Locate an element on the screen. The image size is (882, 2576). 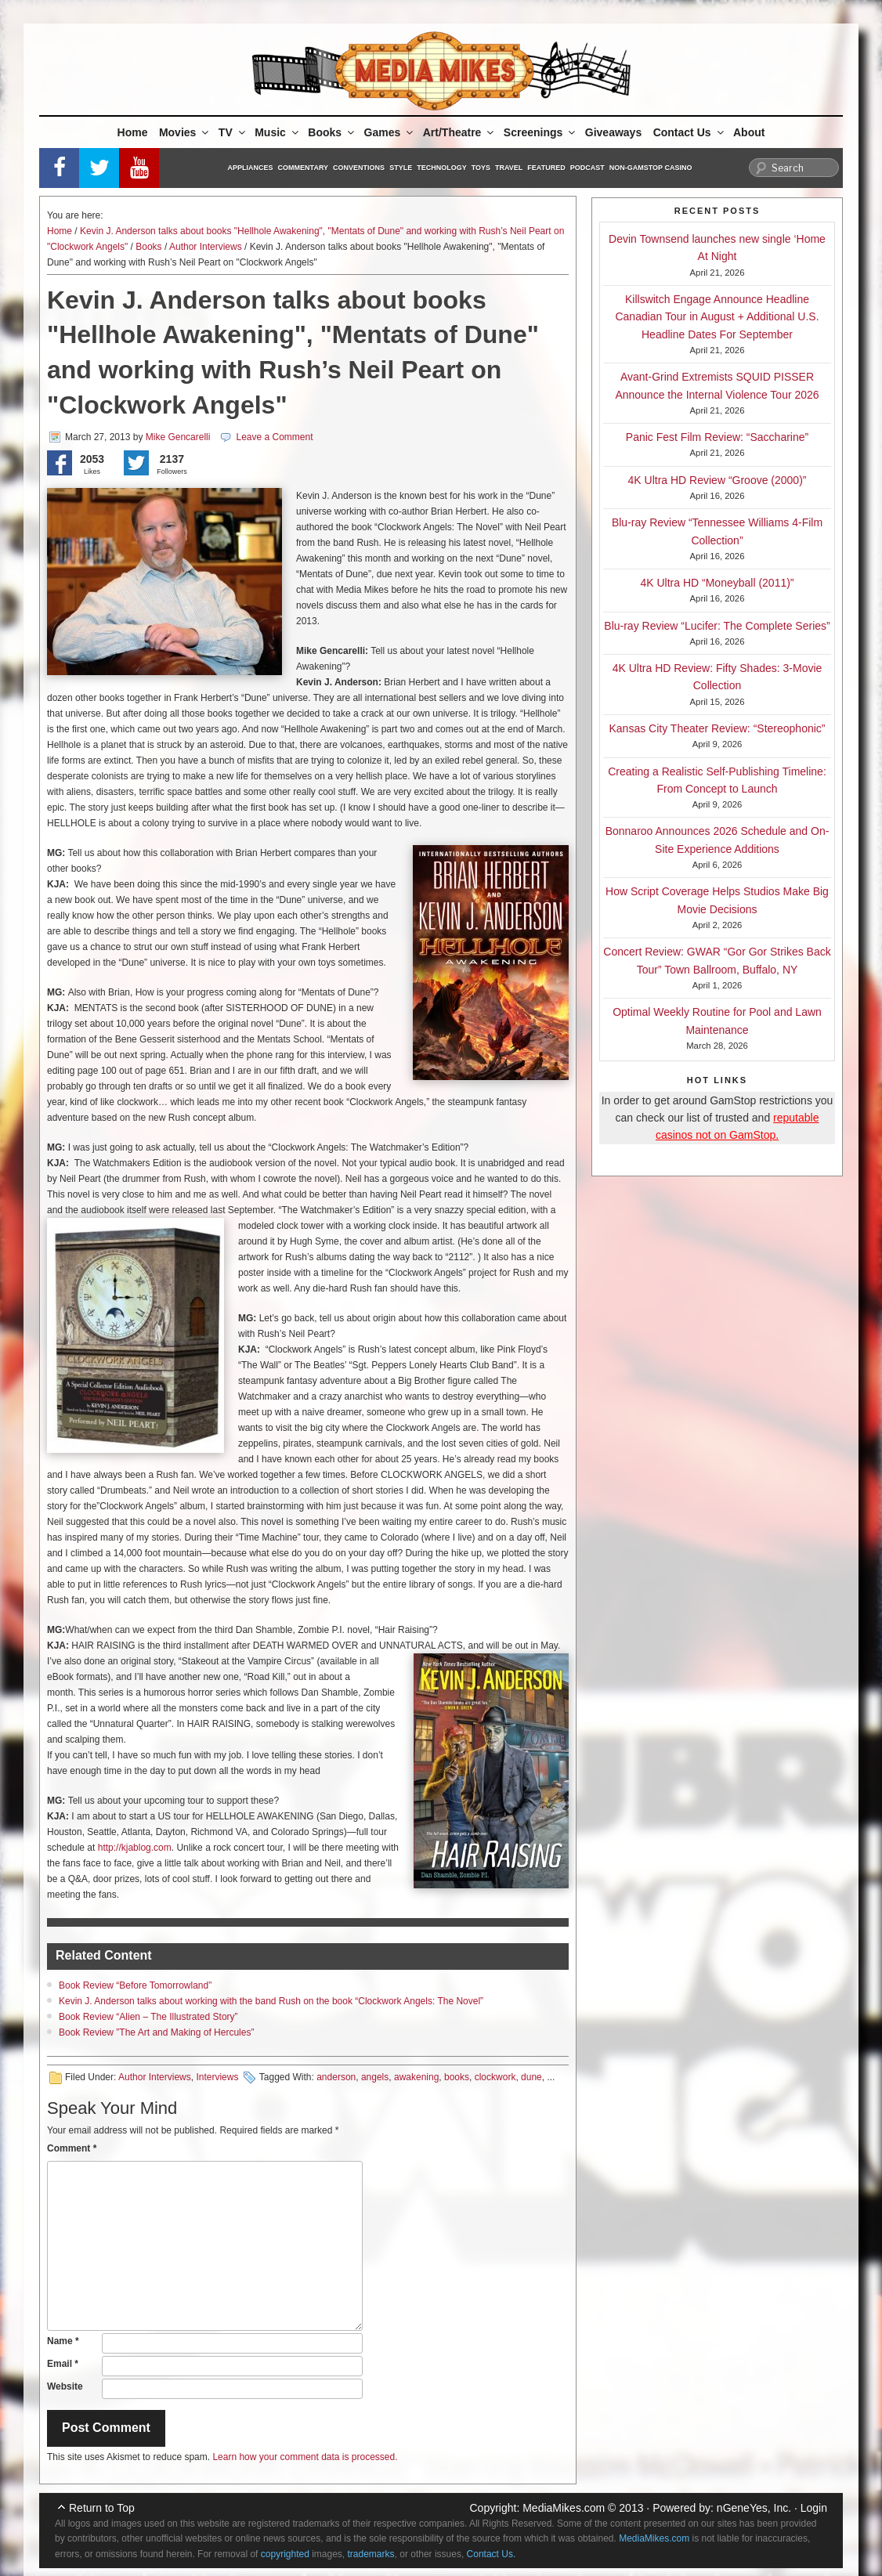
Learn how your comment data is processed. is located at coordinates (304, 2456).